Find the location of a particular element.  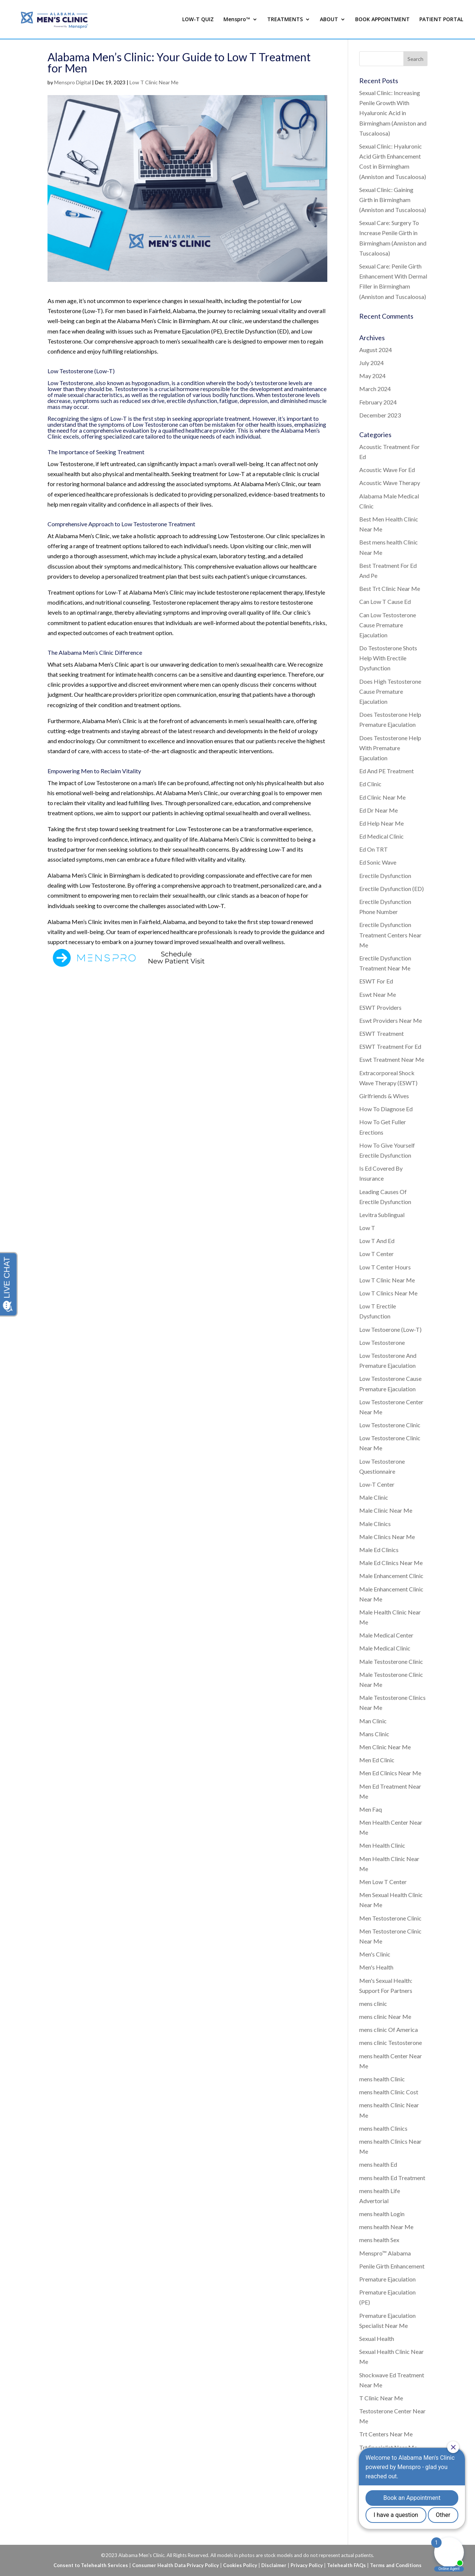

Low T Clinics Near Me is located at coordinates (388, 1293).